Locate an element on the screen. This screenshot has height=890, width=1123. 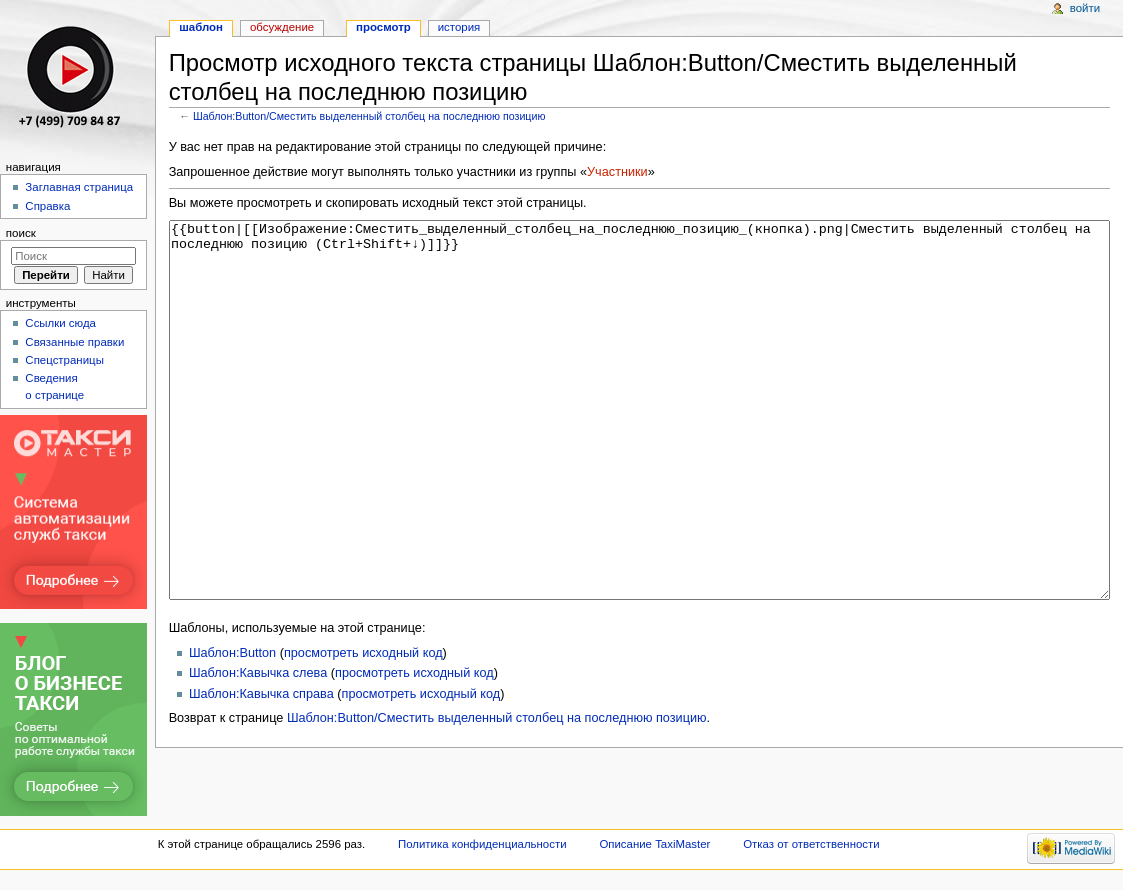
Ссылки сюда is located at coordinates (60, 323).